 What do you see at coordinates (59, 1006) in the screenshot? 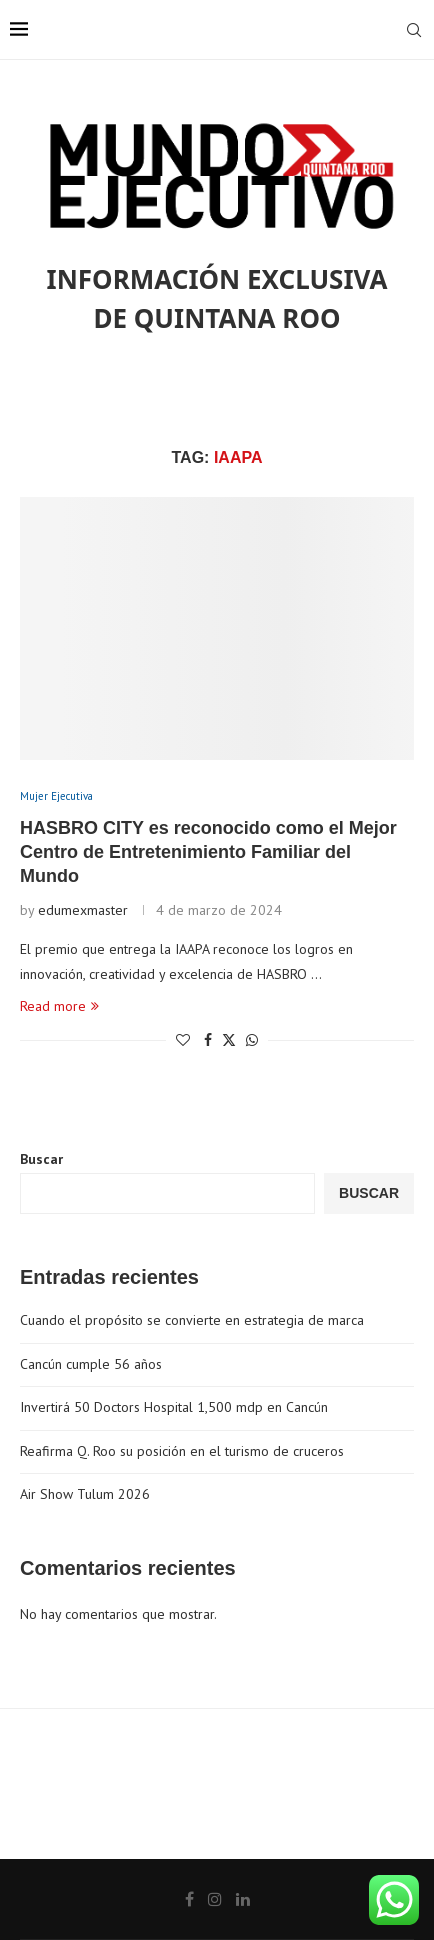
I see `Read more` at bounding box center [59, 1006].